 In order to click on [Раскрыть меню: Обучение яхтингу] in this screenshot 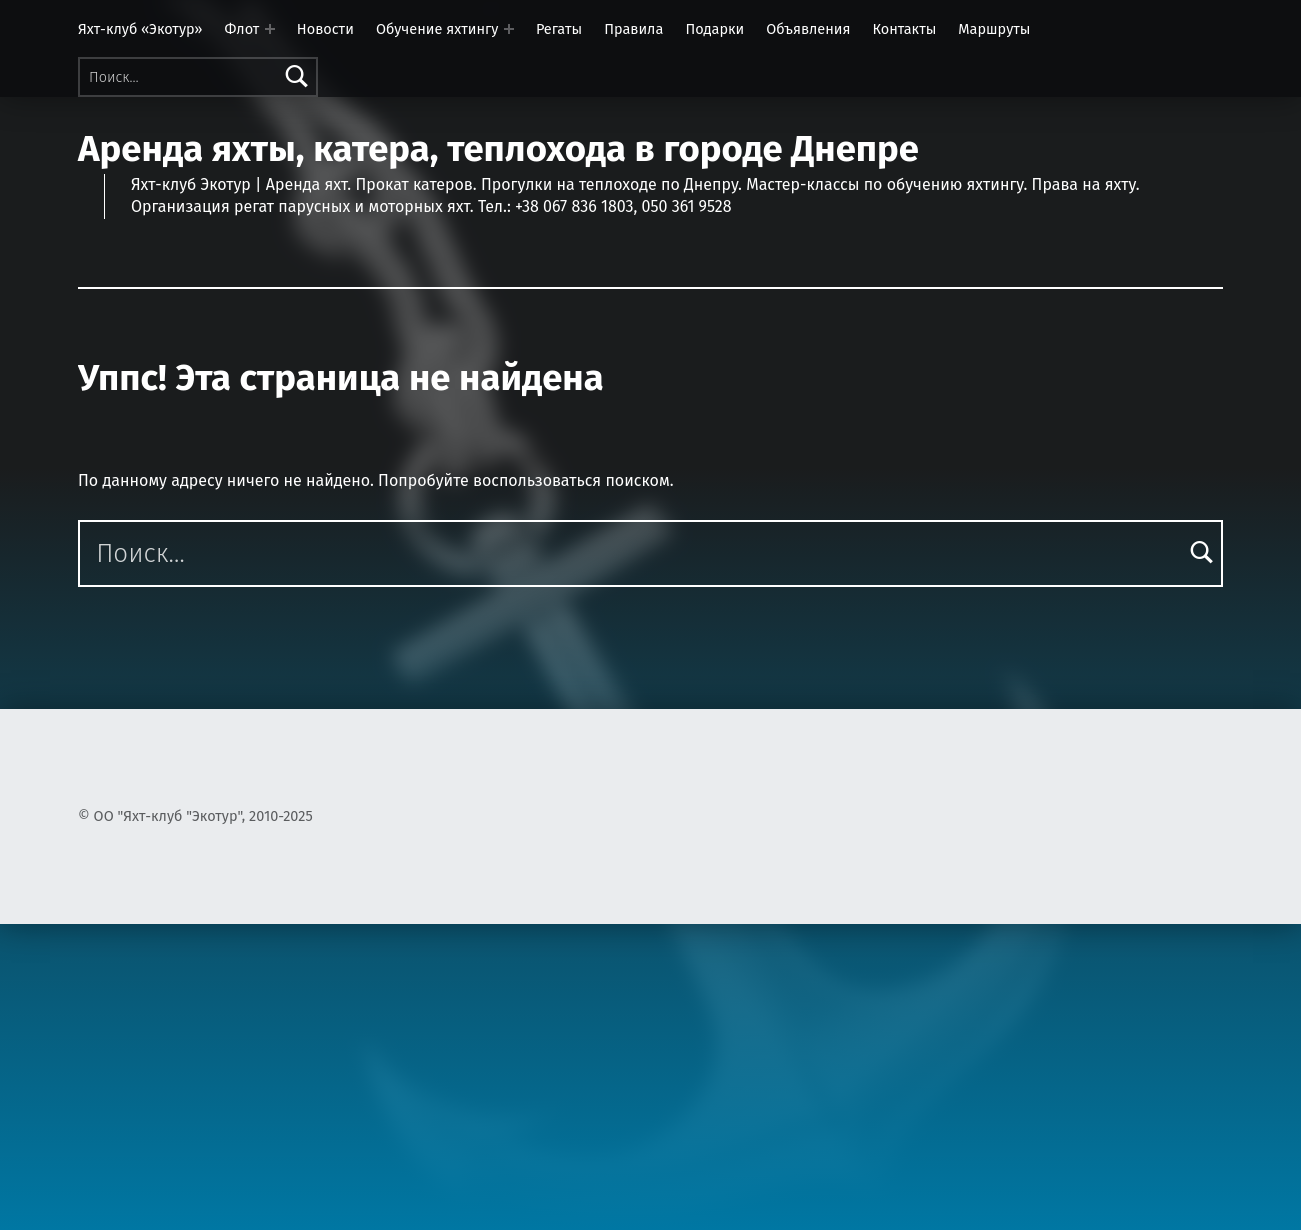, I will do `click(509, 29)`.